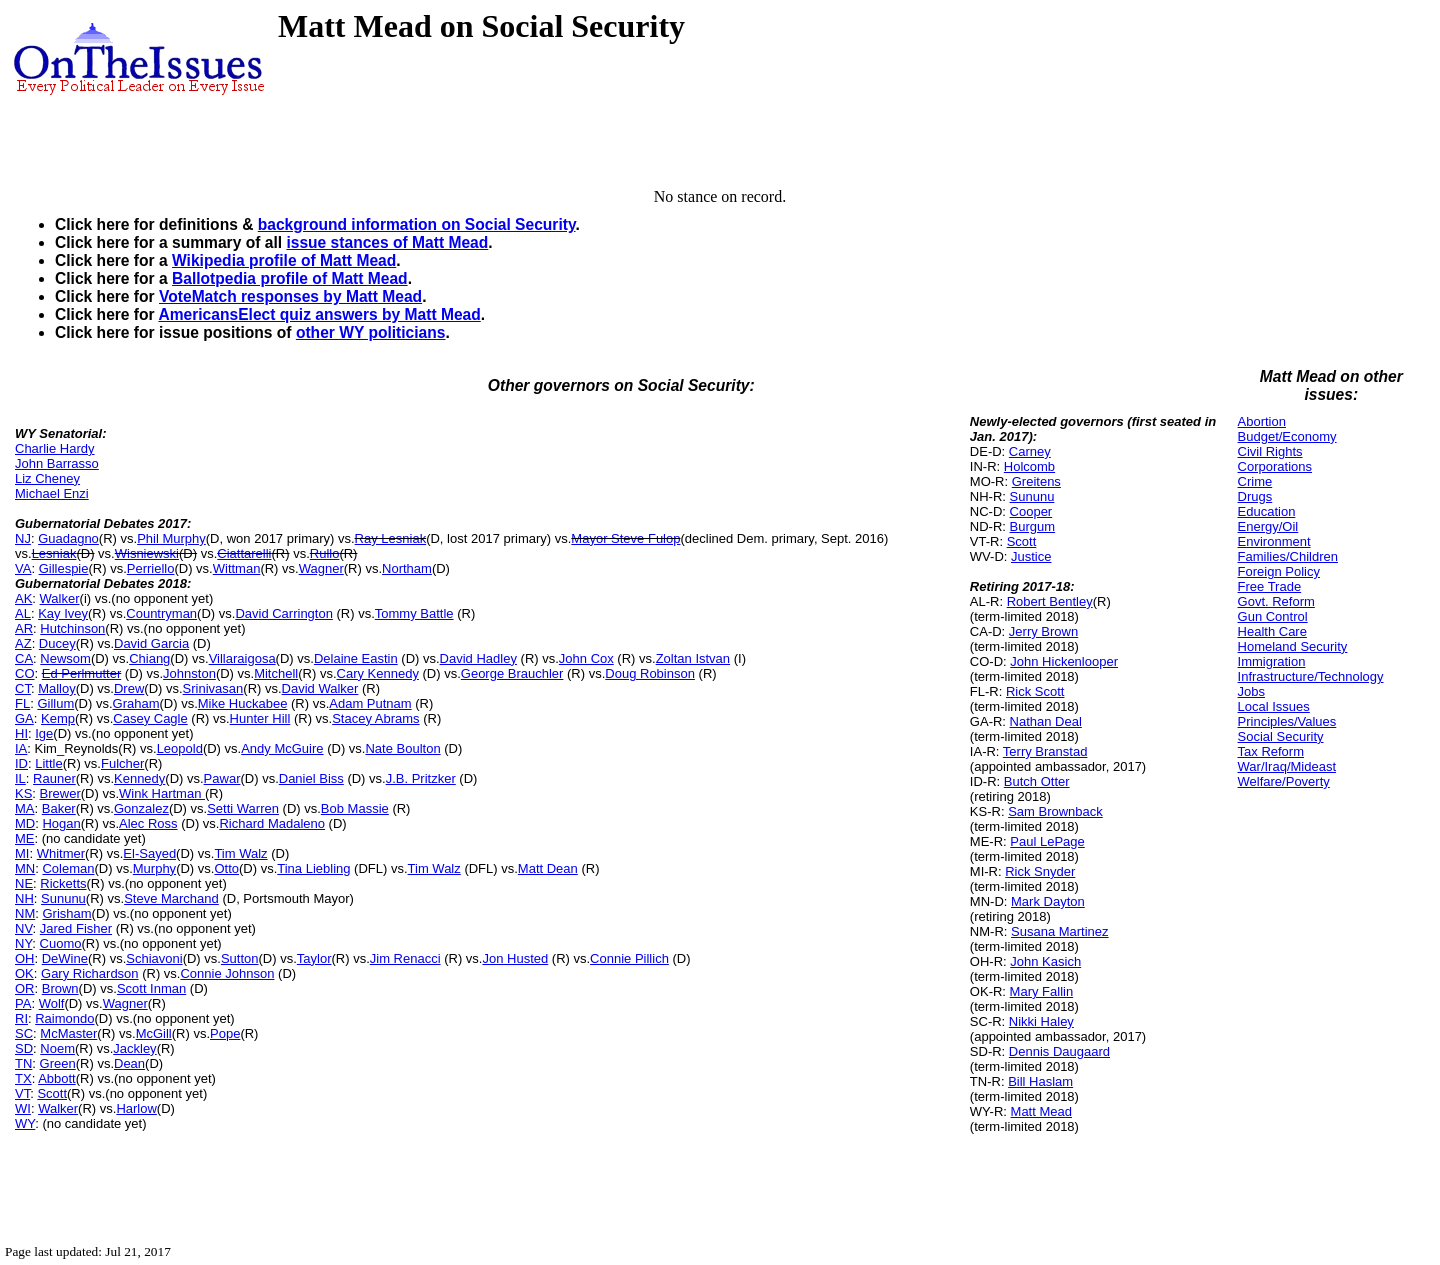 The image size is (1440, 1265). Describe the element at coordinates (1030, 451) in the screenshot. I see `Carney` at that location.